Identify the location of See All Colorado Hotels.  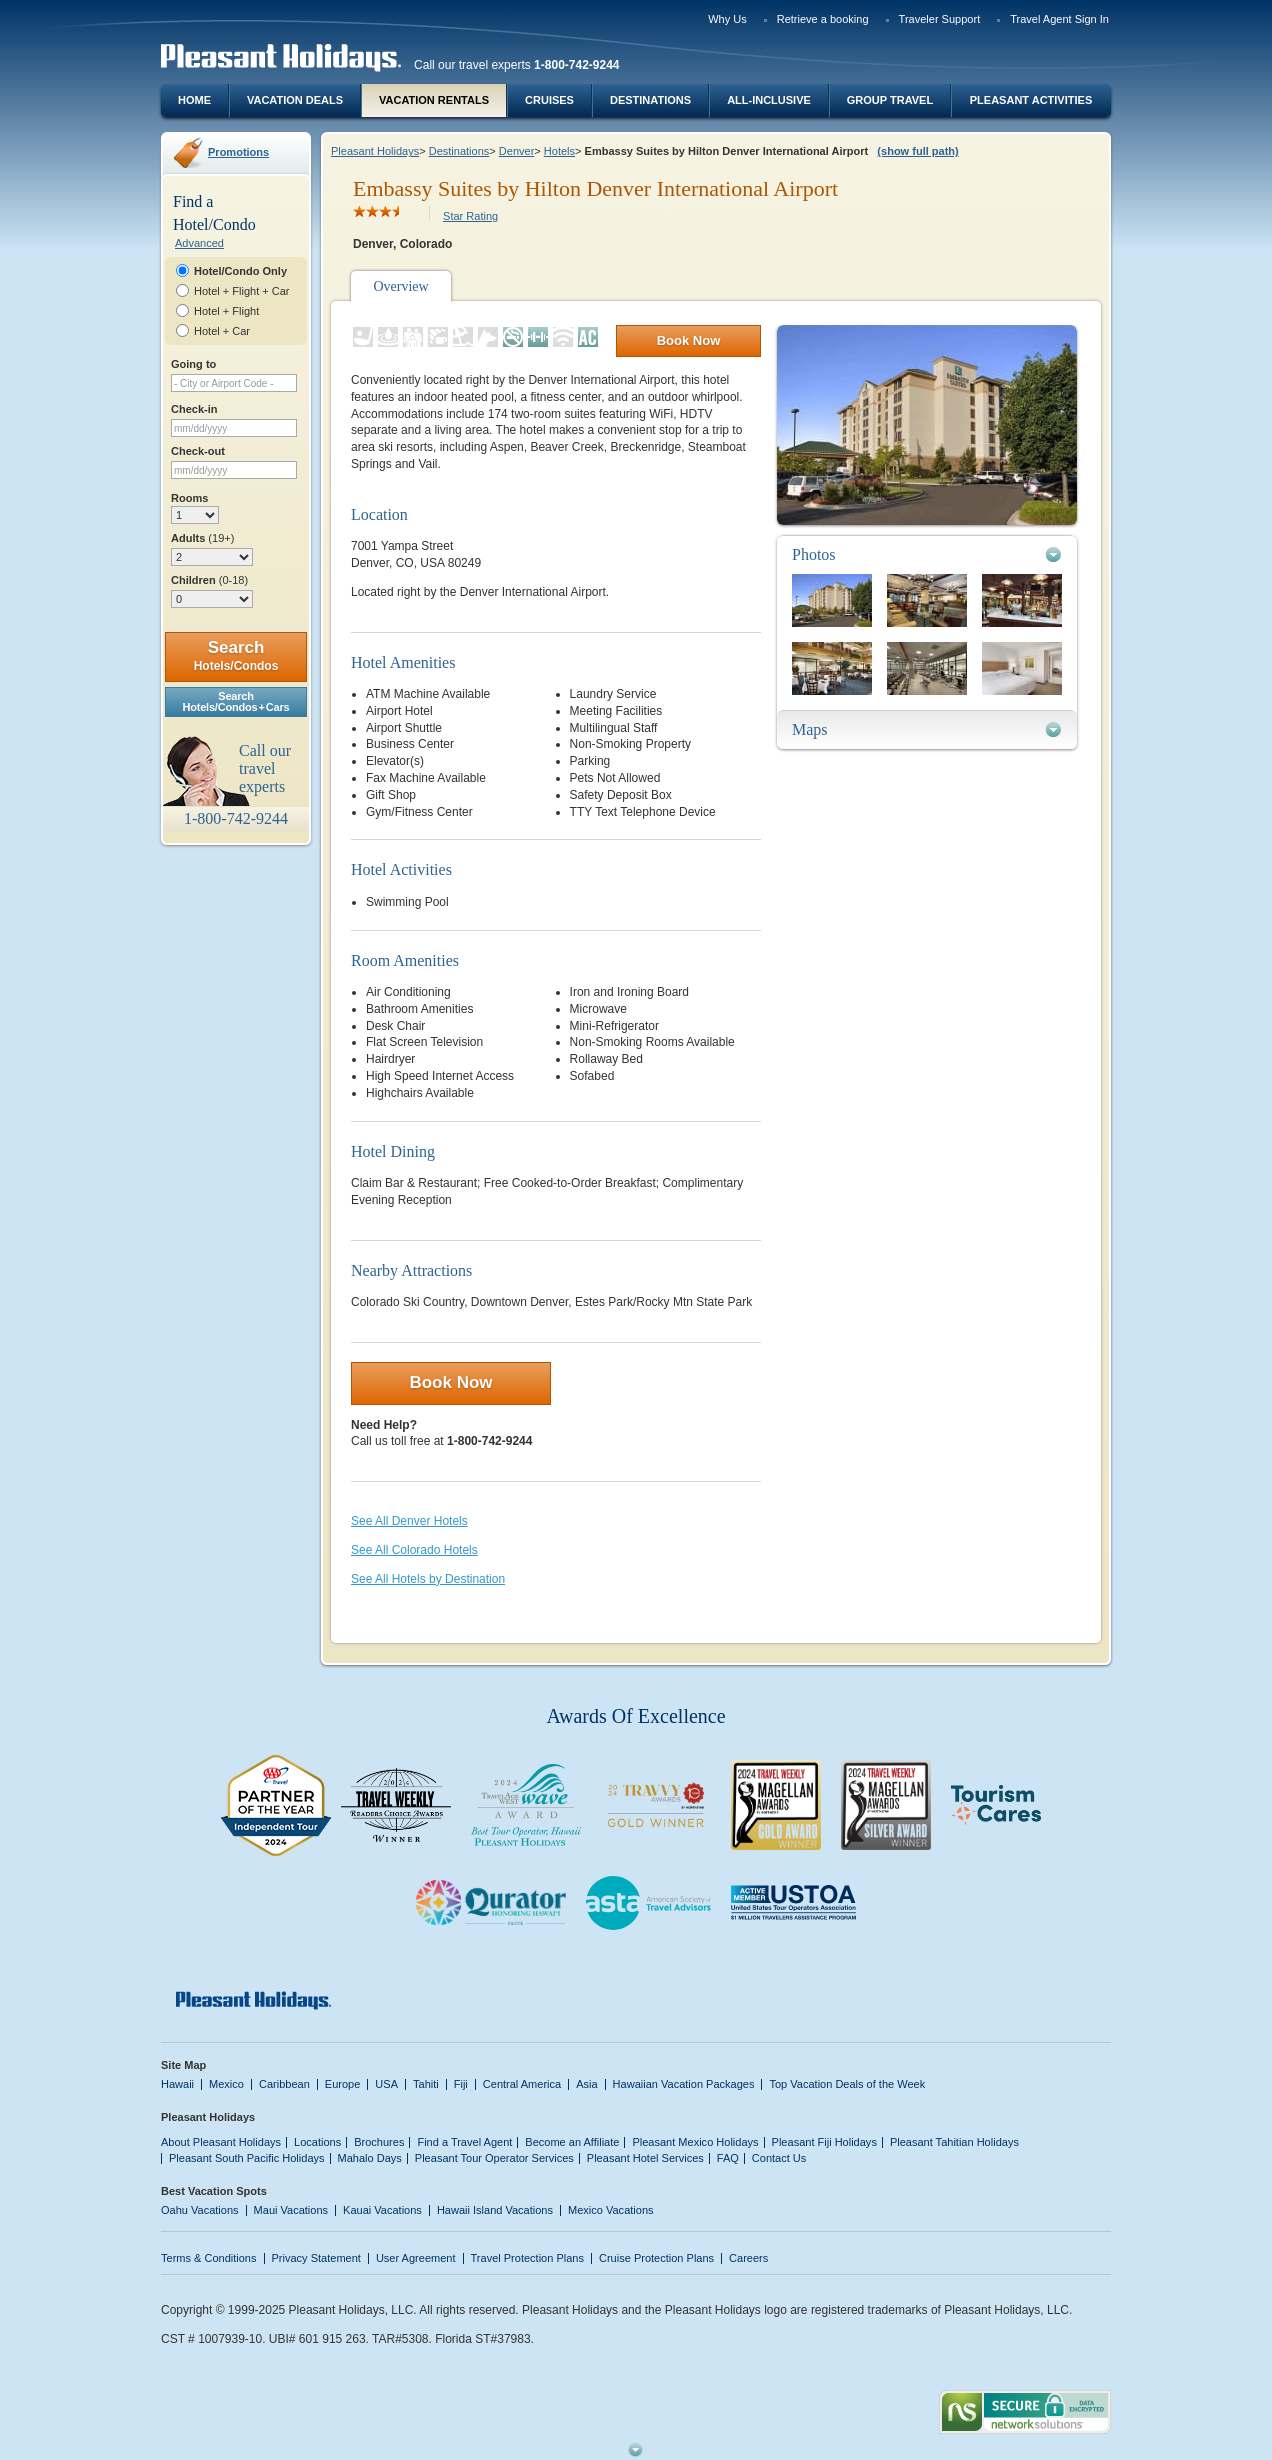
(414, 1550).